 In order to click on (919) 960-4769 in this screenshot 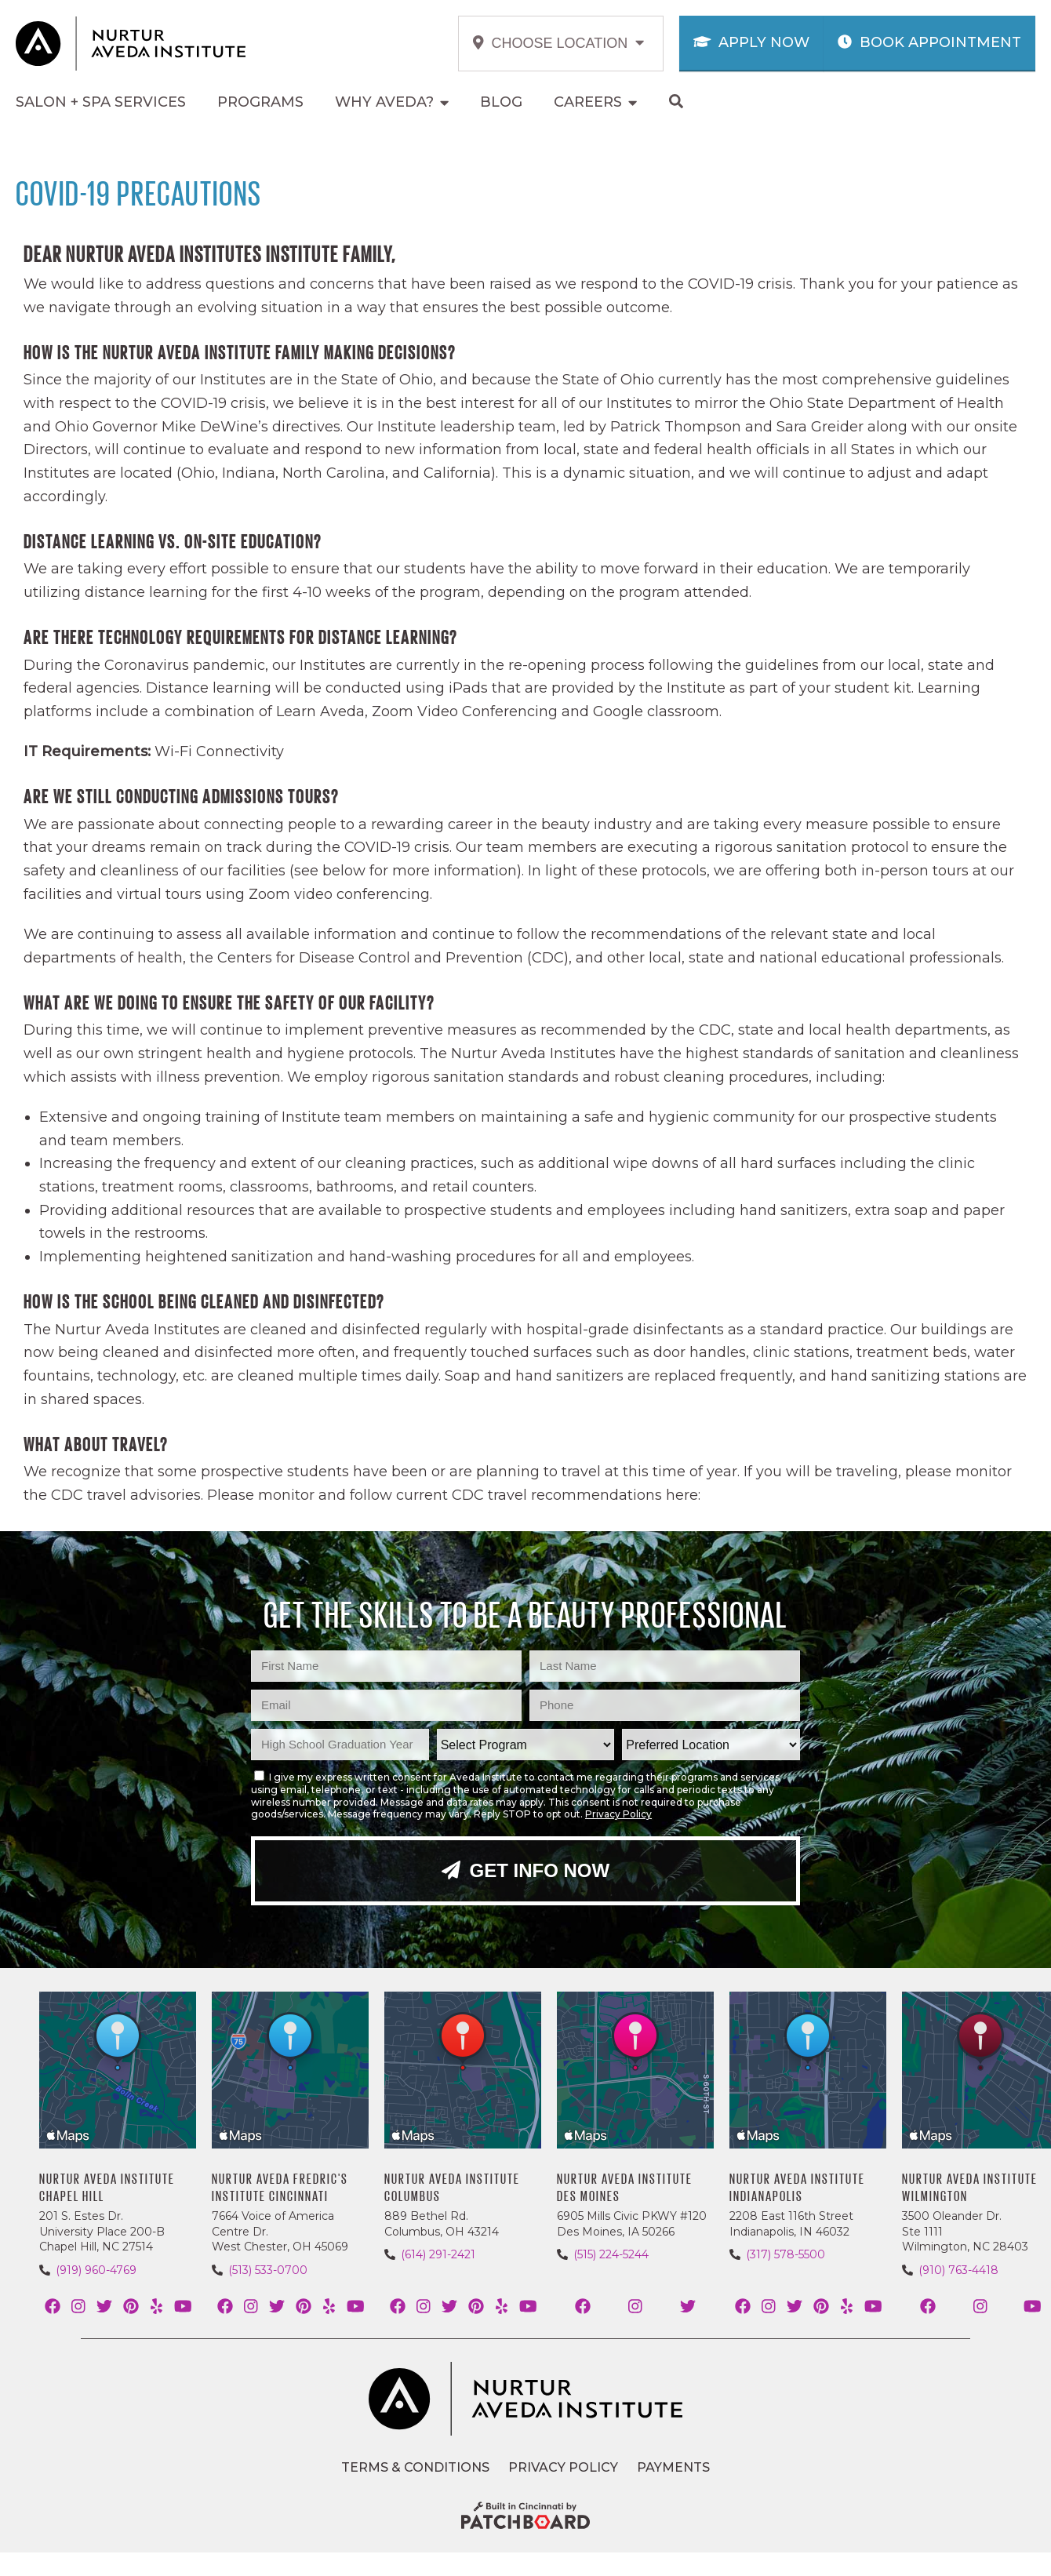, I will do `click(96, 2270)`.